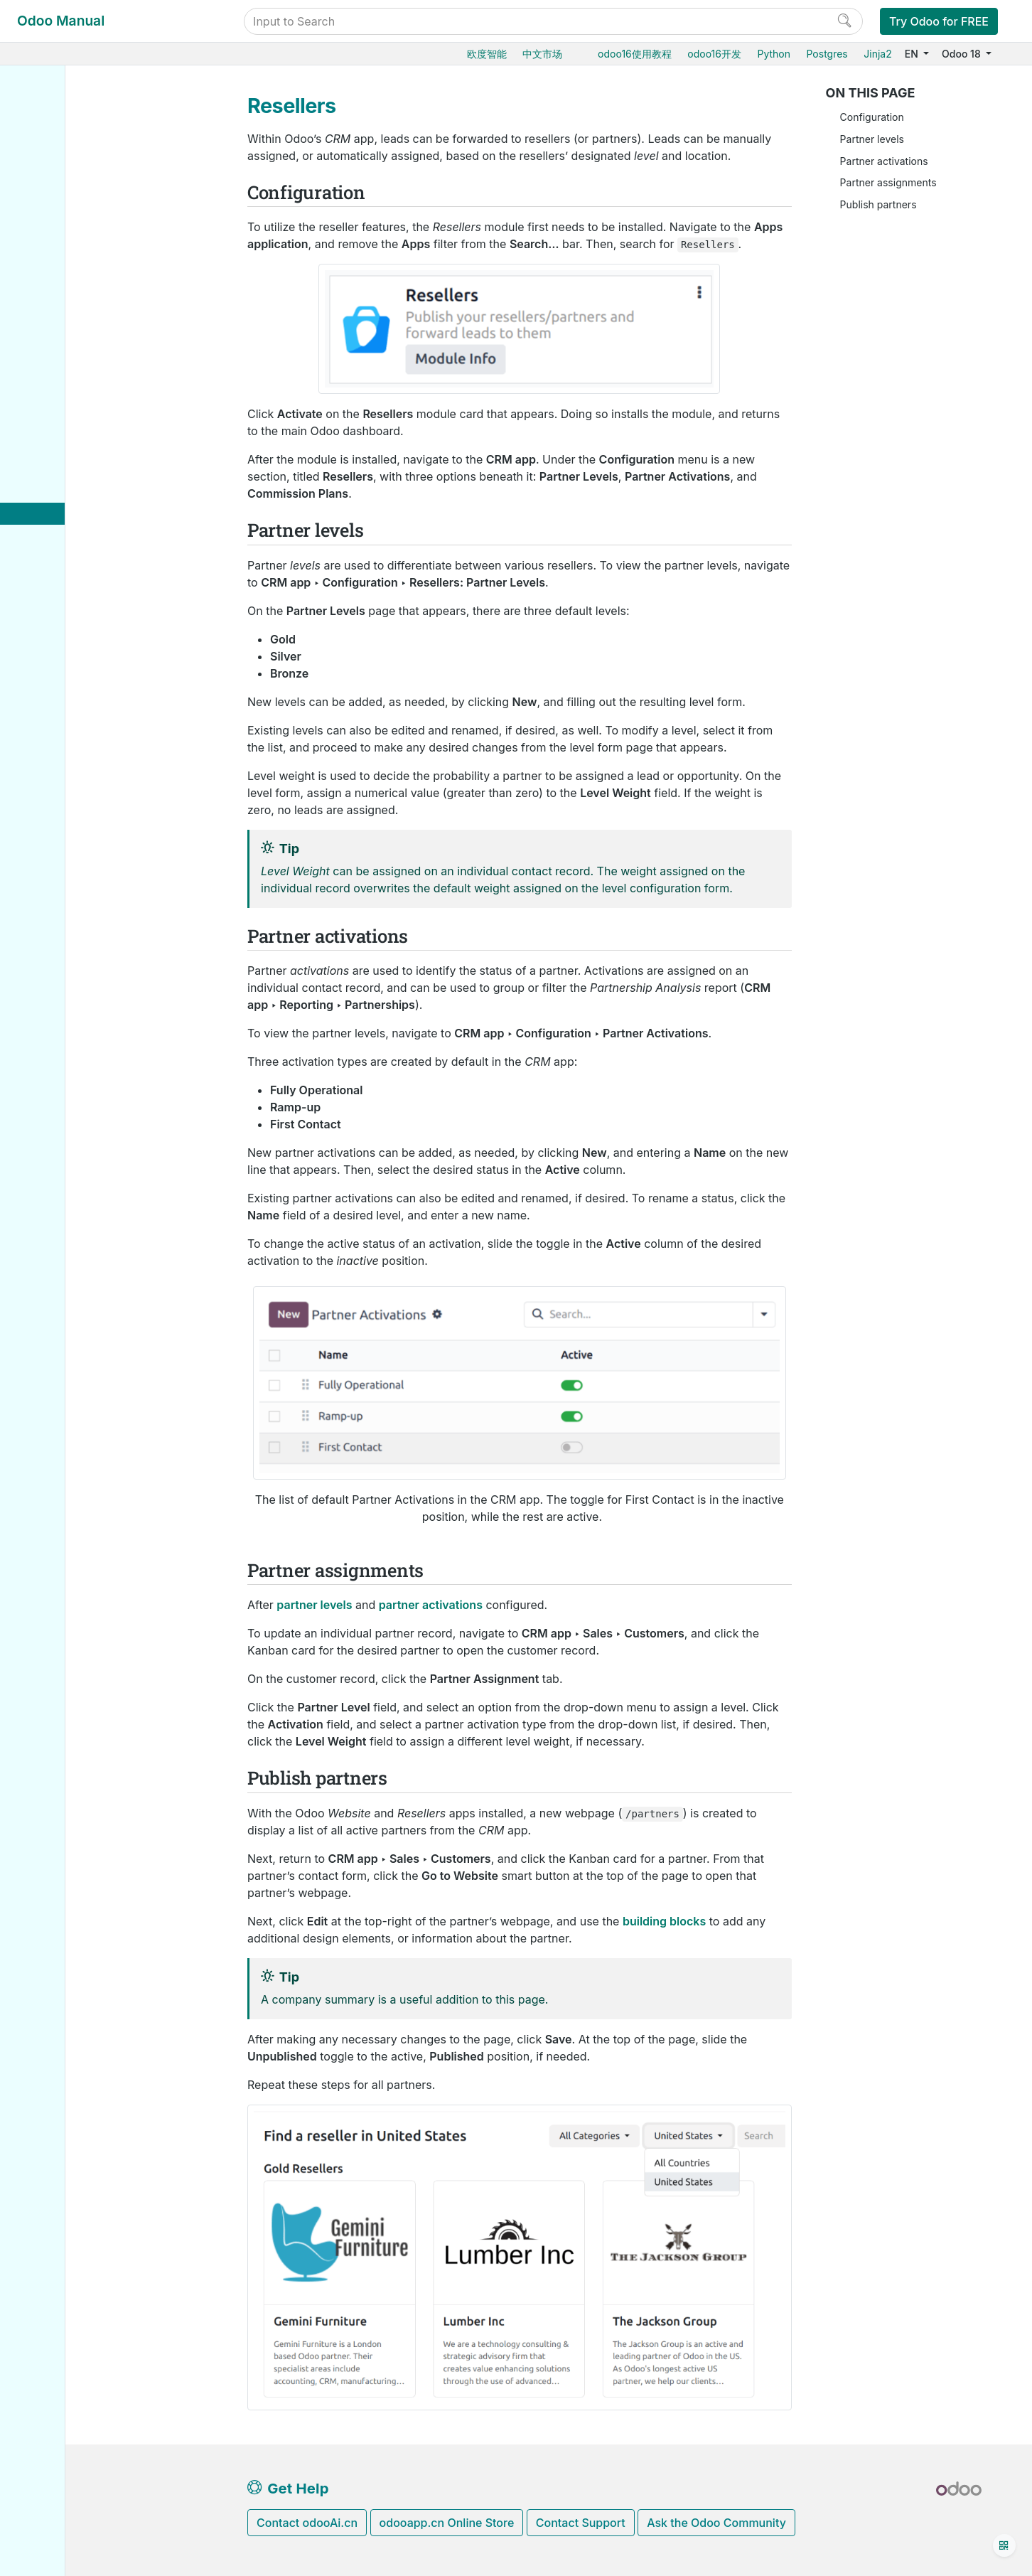  Describe the element at coordinates (55, 785) in the screenshot. I see `Hosting` at that location.